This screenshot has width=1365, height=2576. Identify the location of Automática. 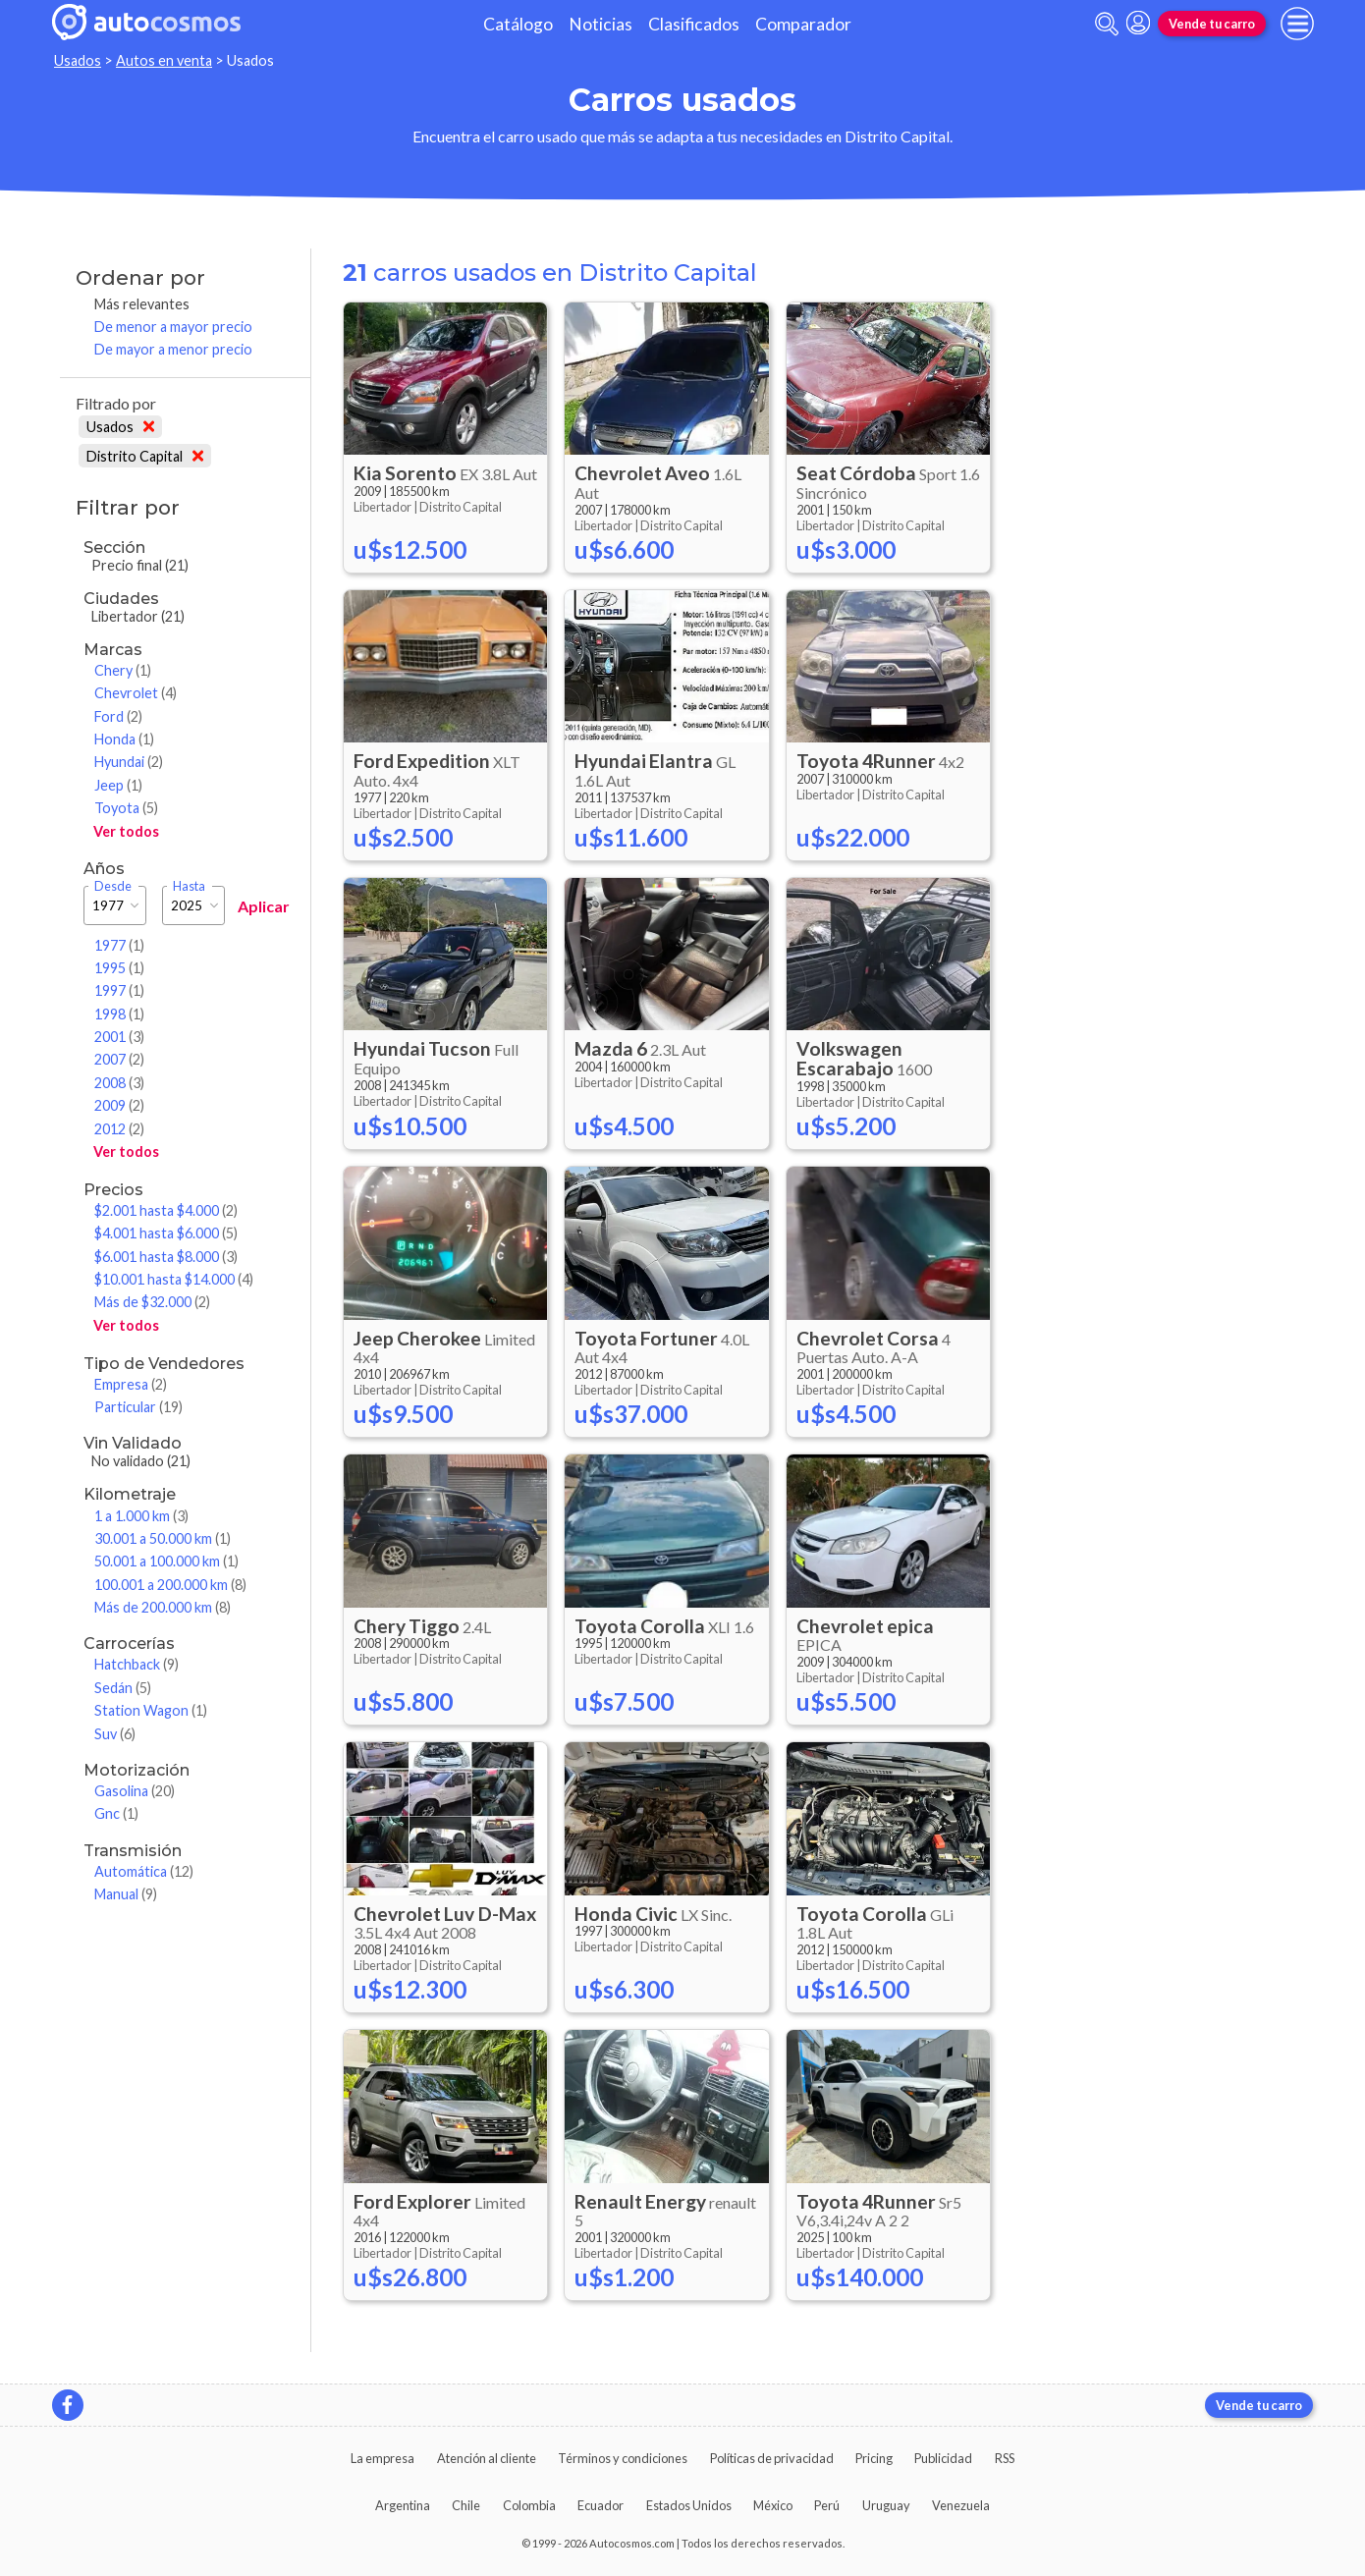
(143, 1871).